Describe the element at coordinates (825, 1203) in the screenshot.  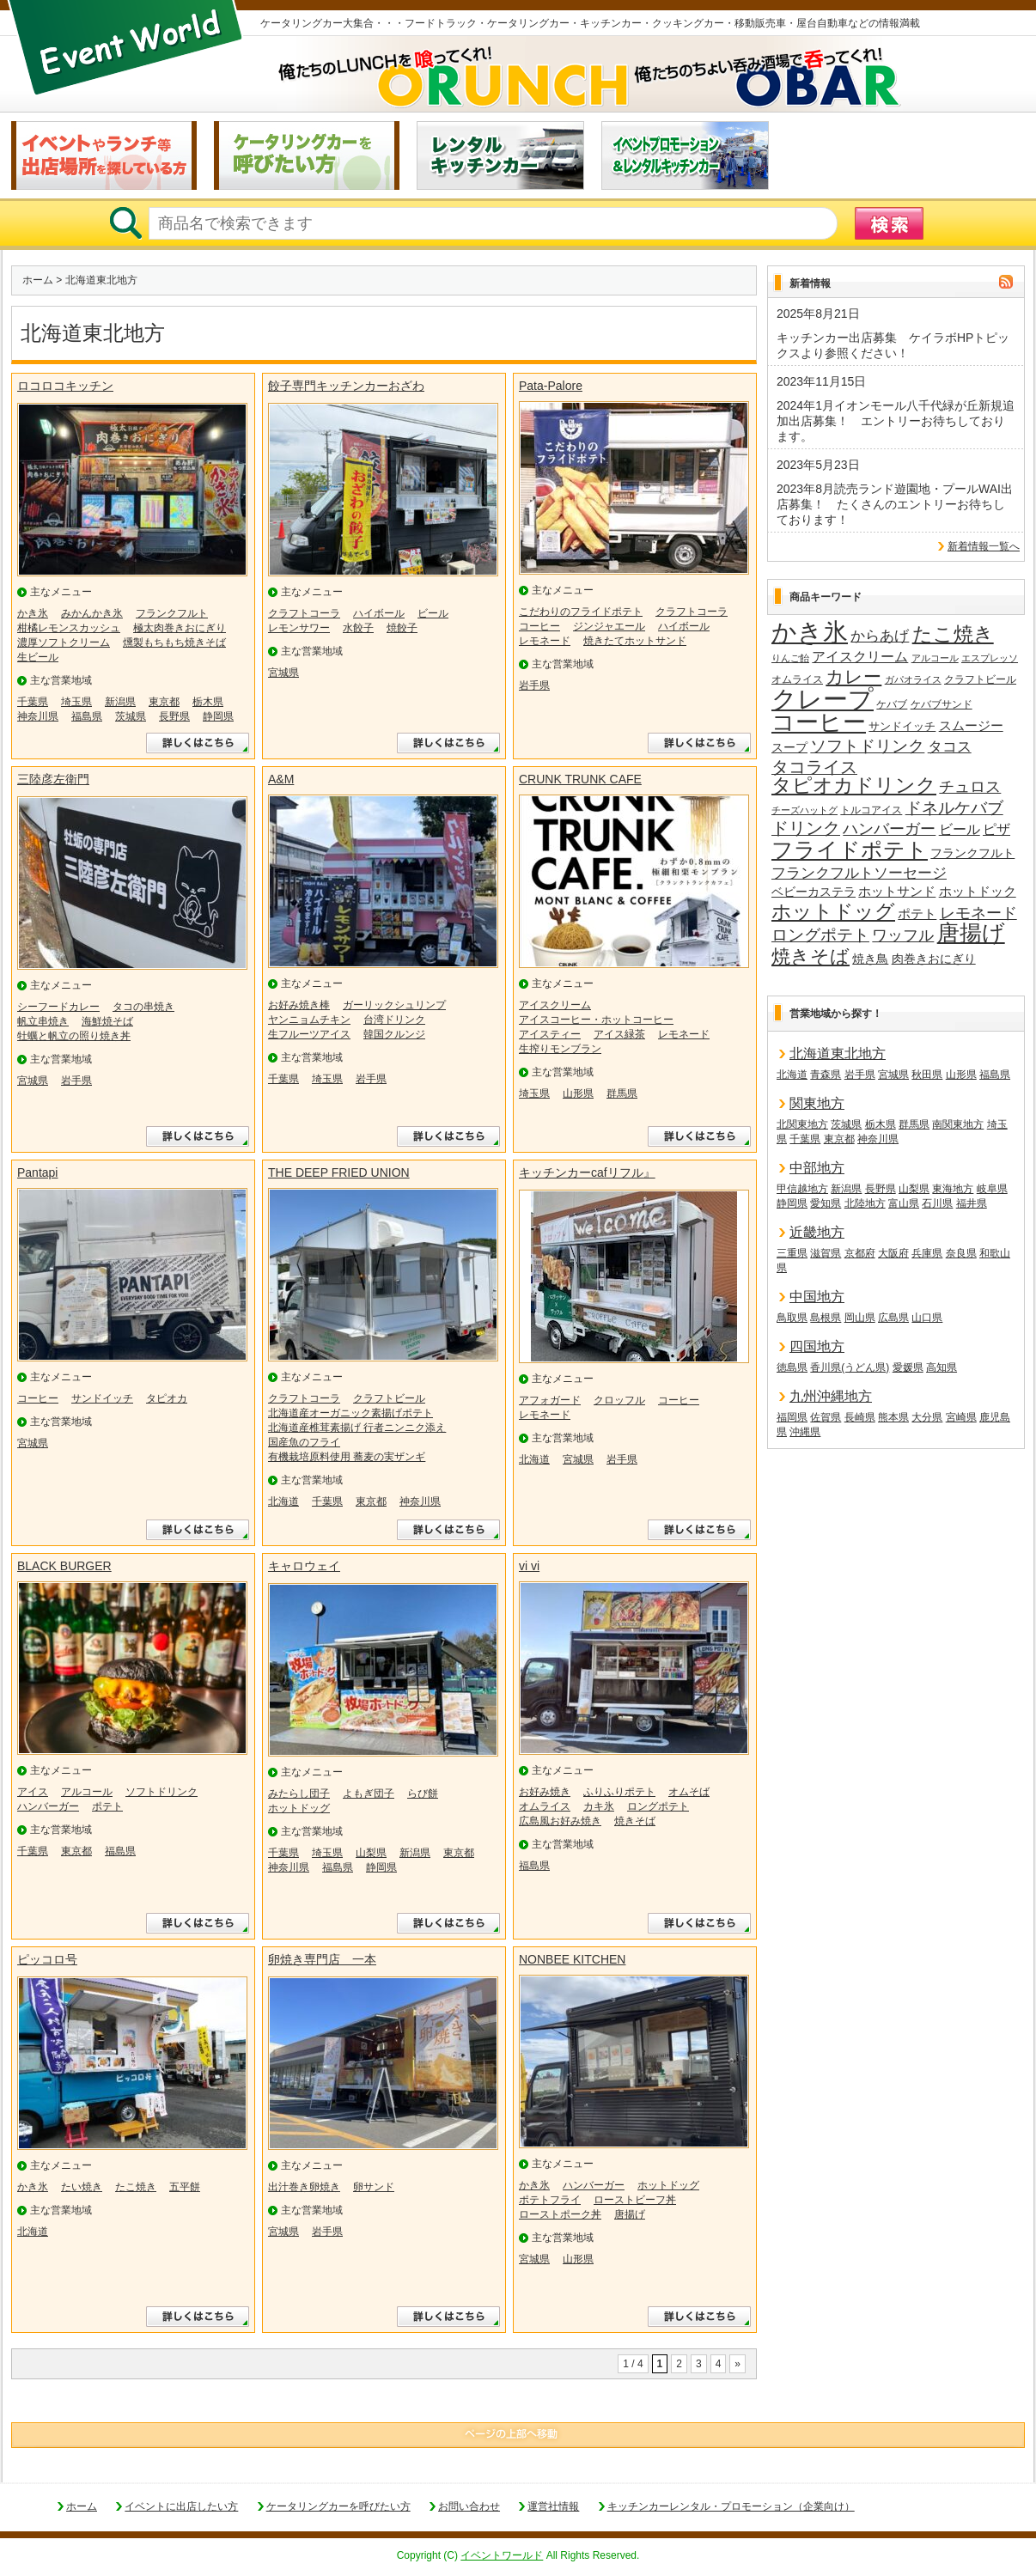
I see `愛知県` at that location.